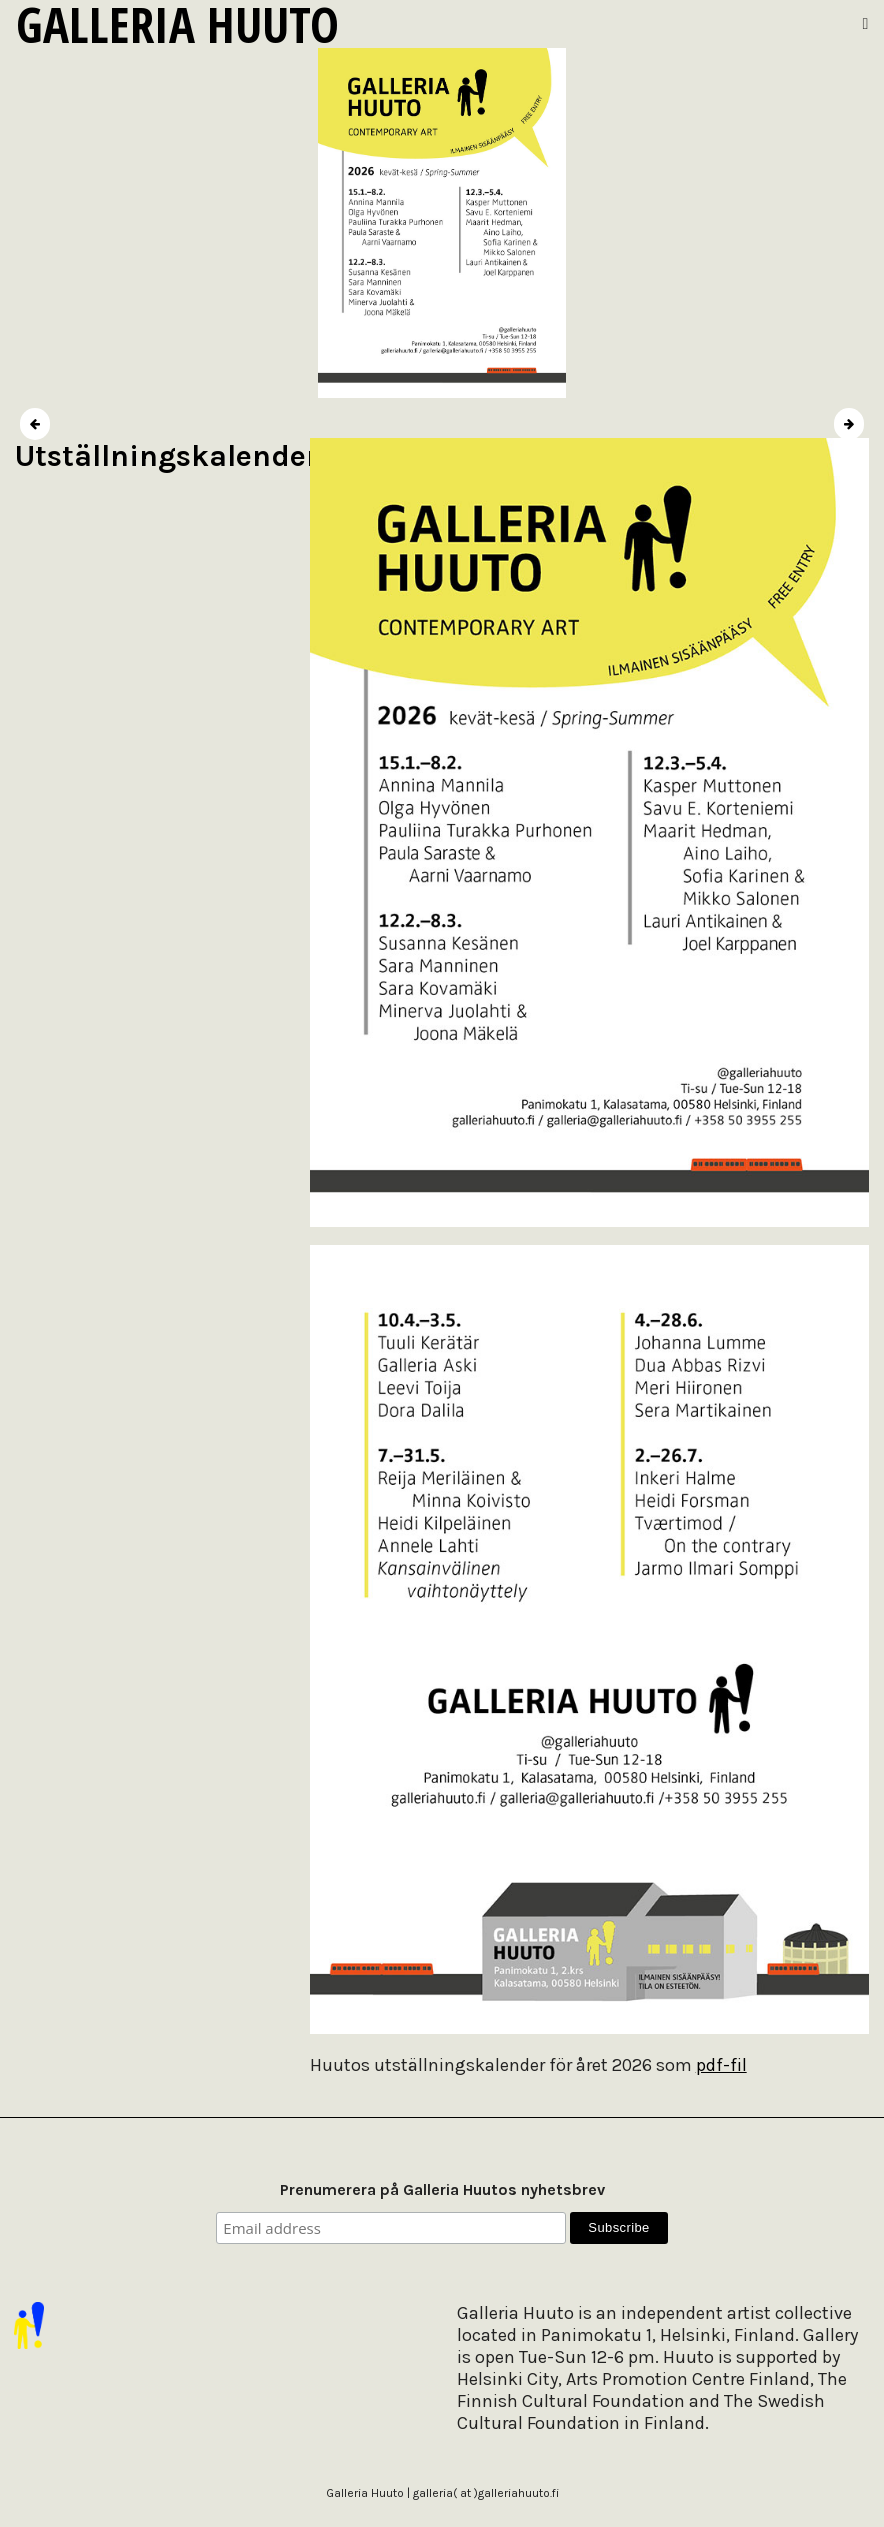 The image size is (884, 2527). I want to click on Prenumerera på Galleria Huutos nyhetsbrev, so click(442, 2189).